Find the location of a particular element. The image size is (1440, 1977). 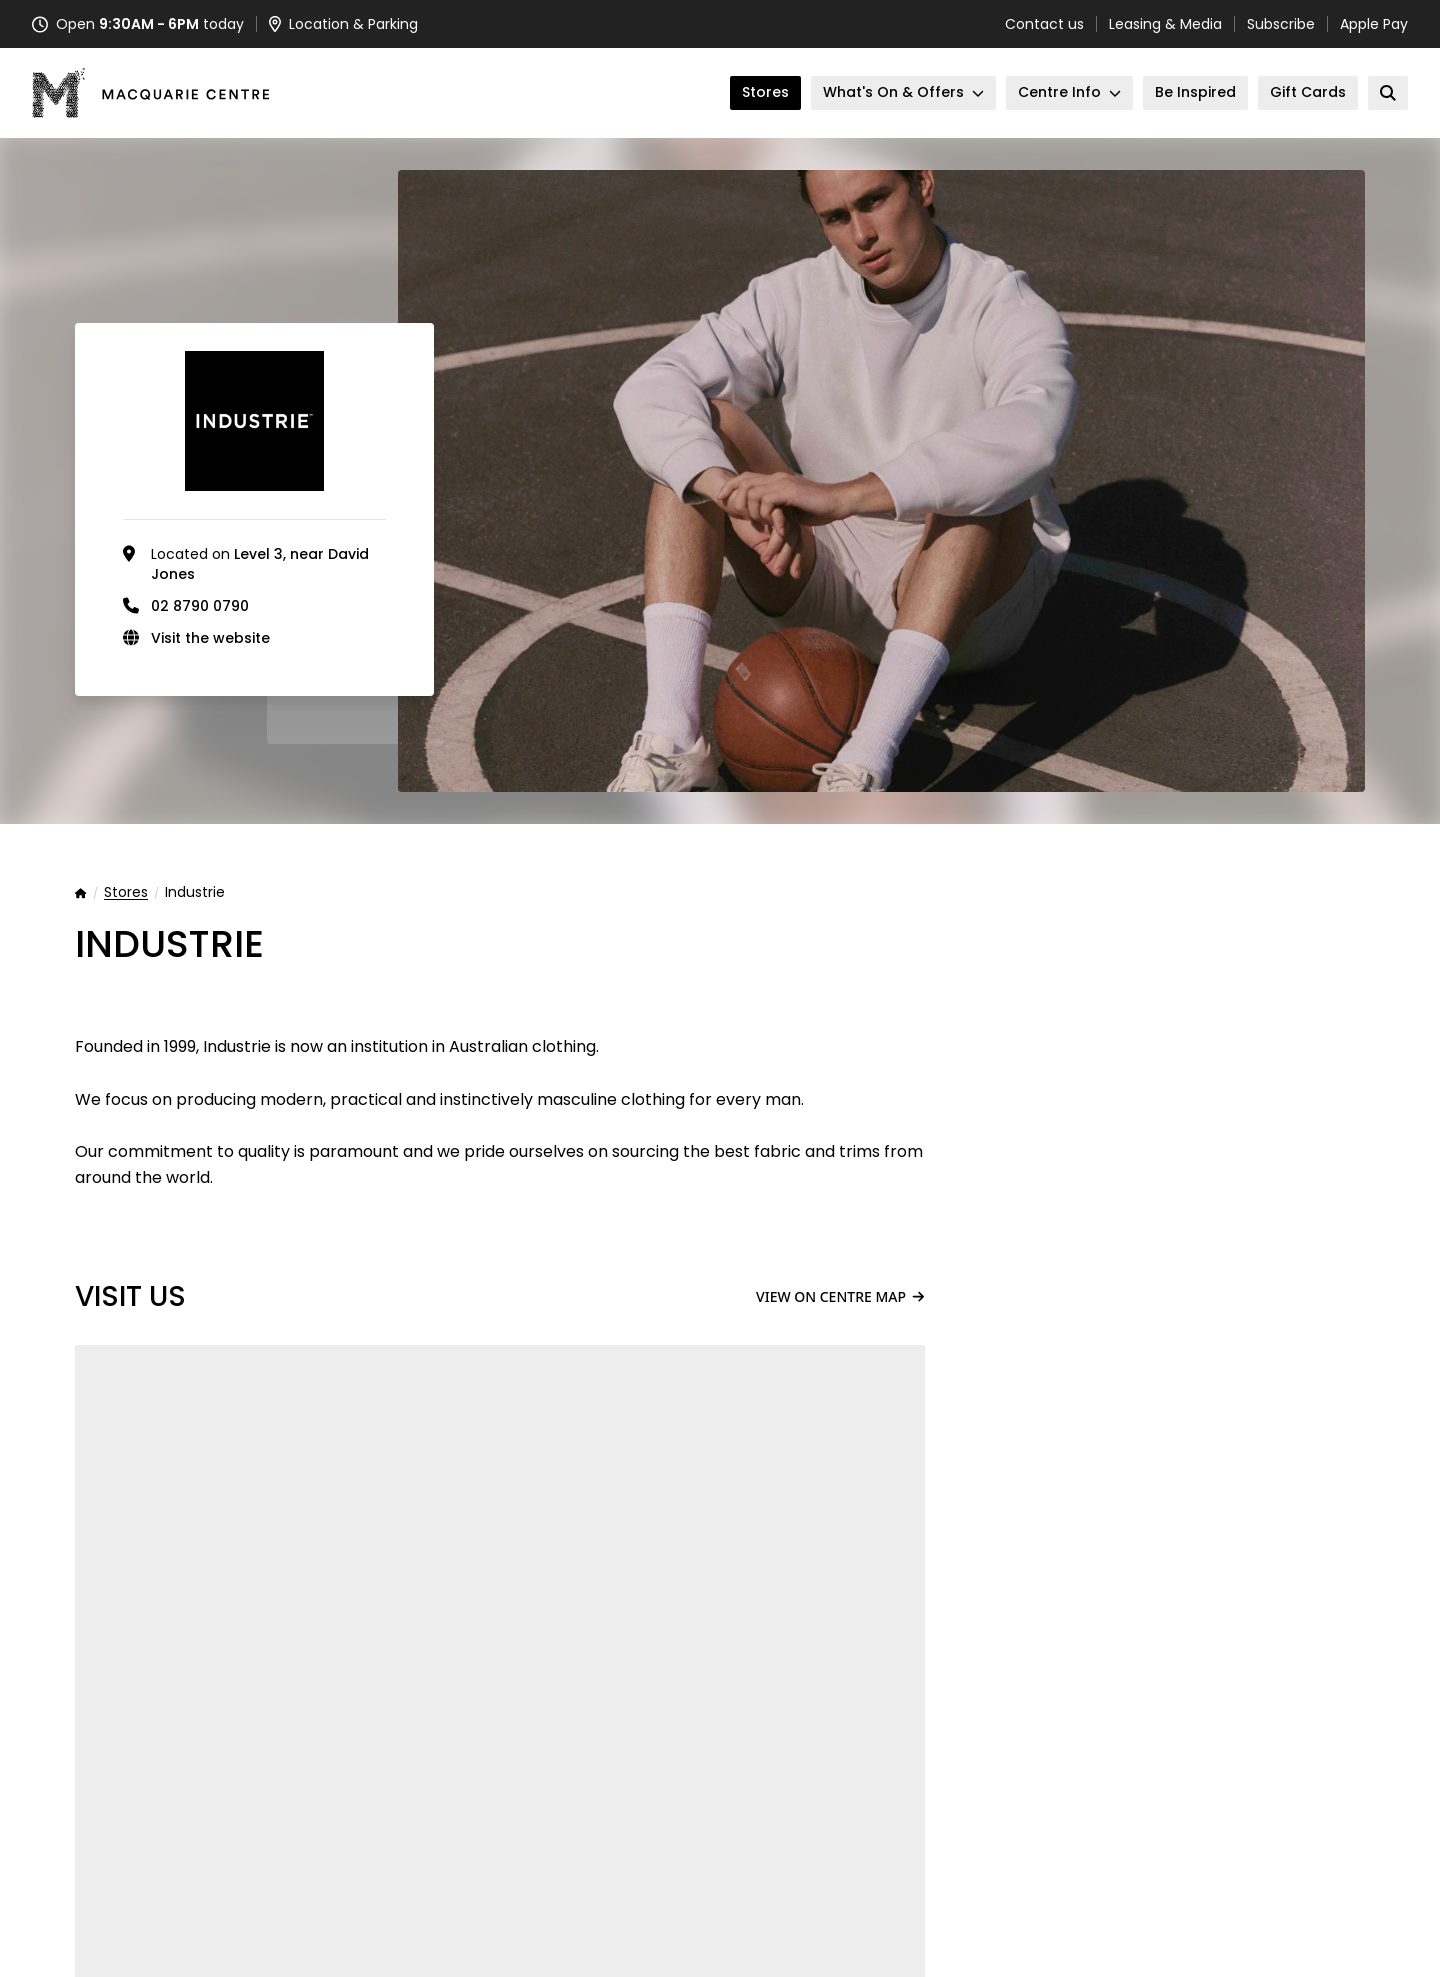

Visit the website is located at coordinates (210, 638).